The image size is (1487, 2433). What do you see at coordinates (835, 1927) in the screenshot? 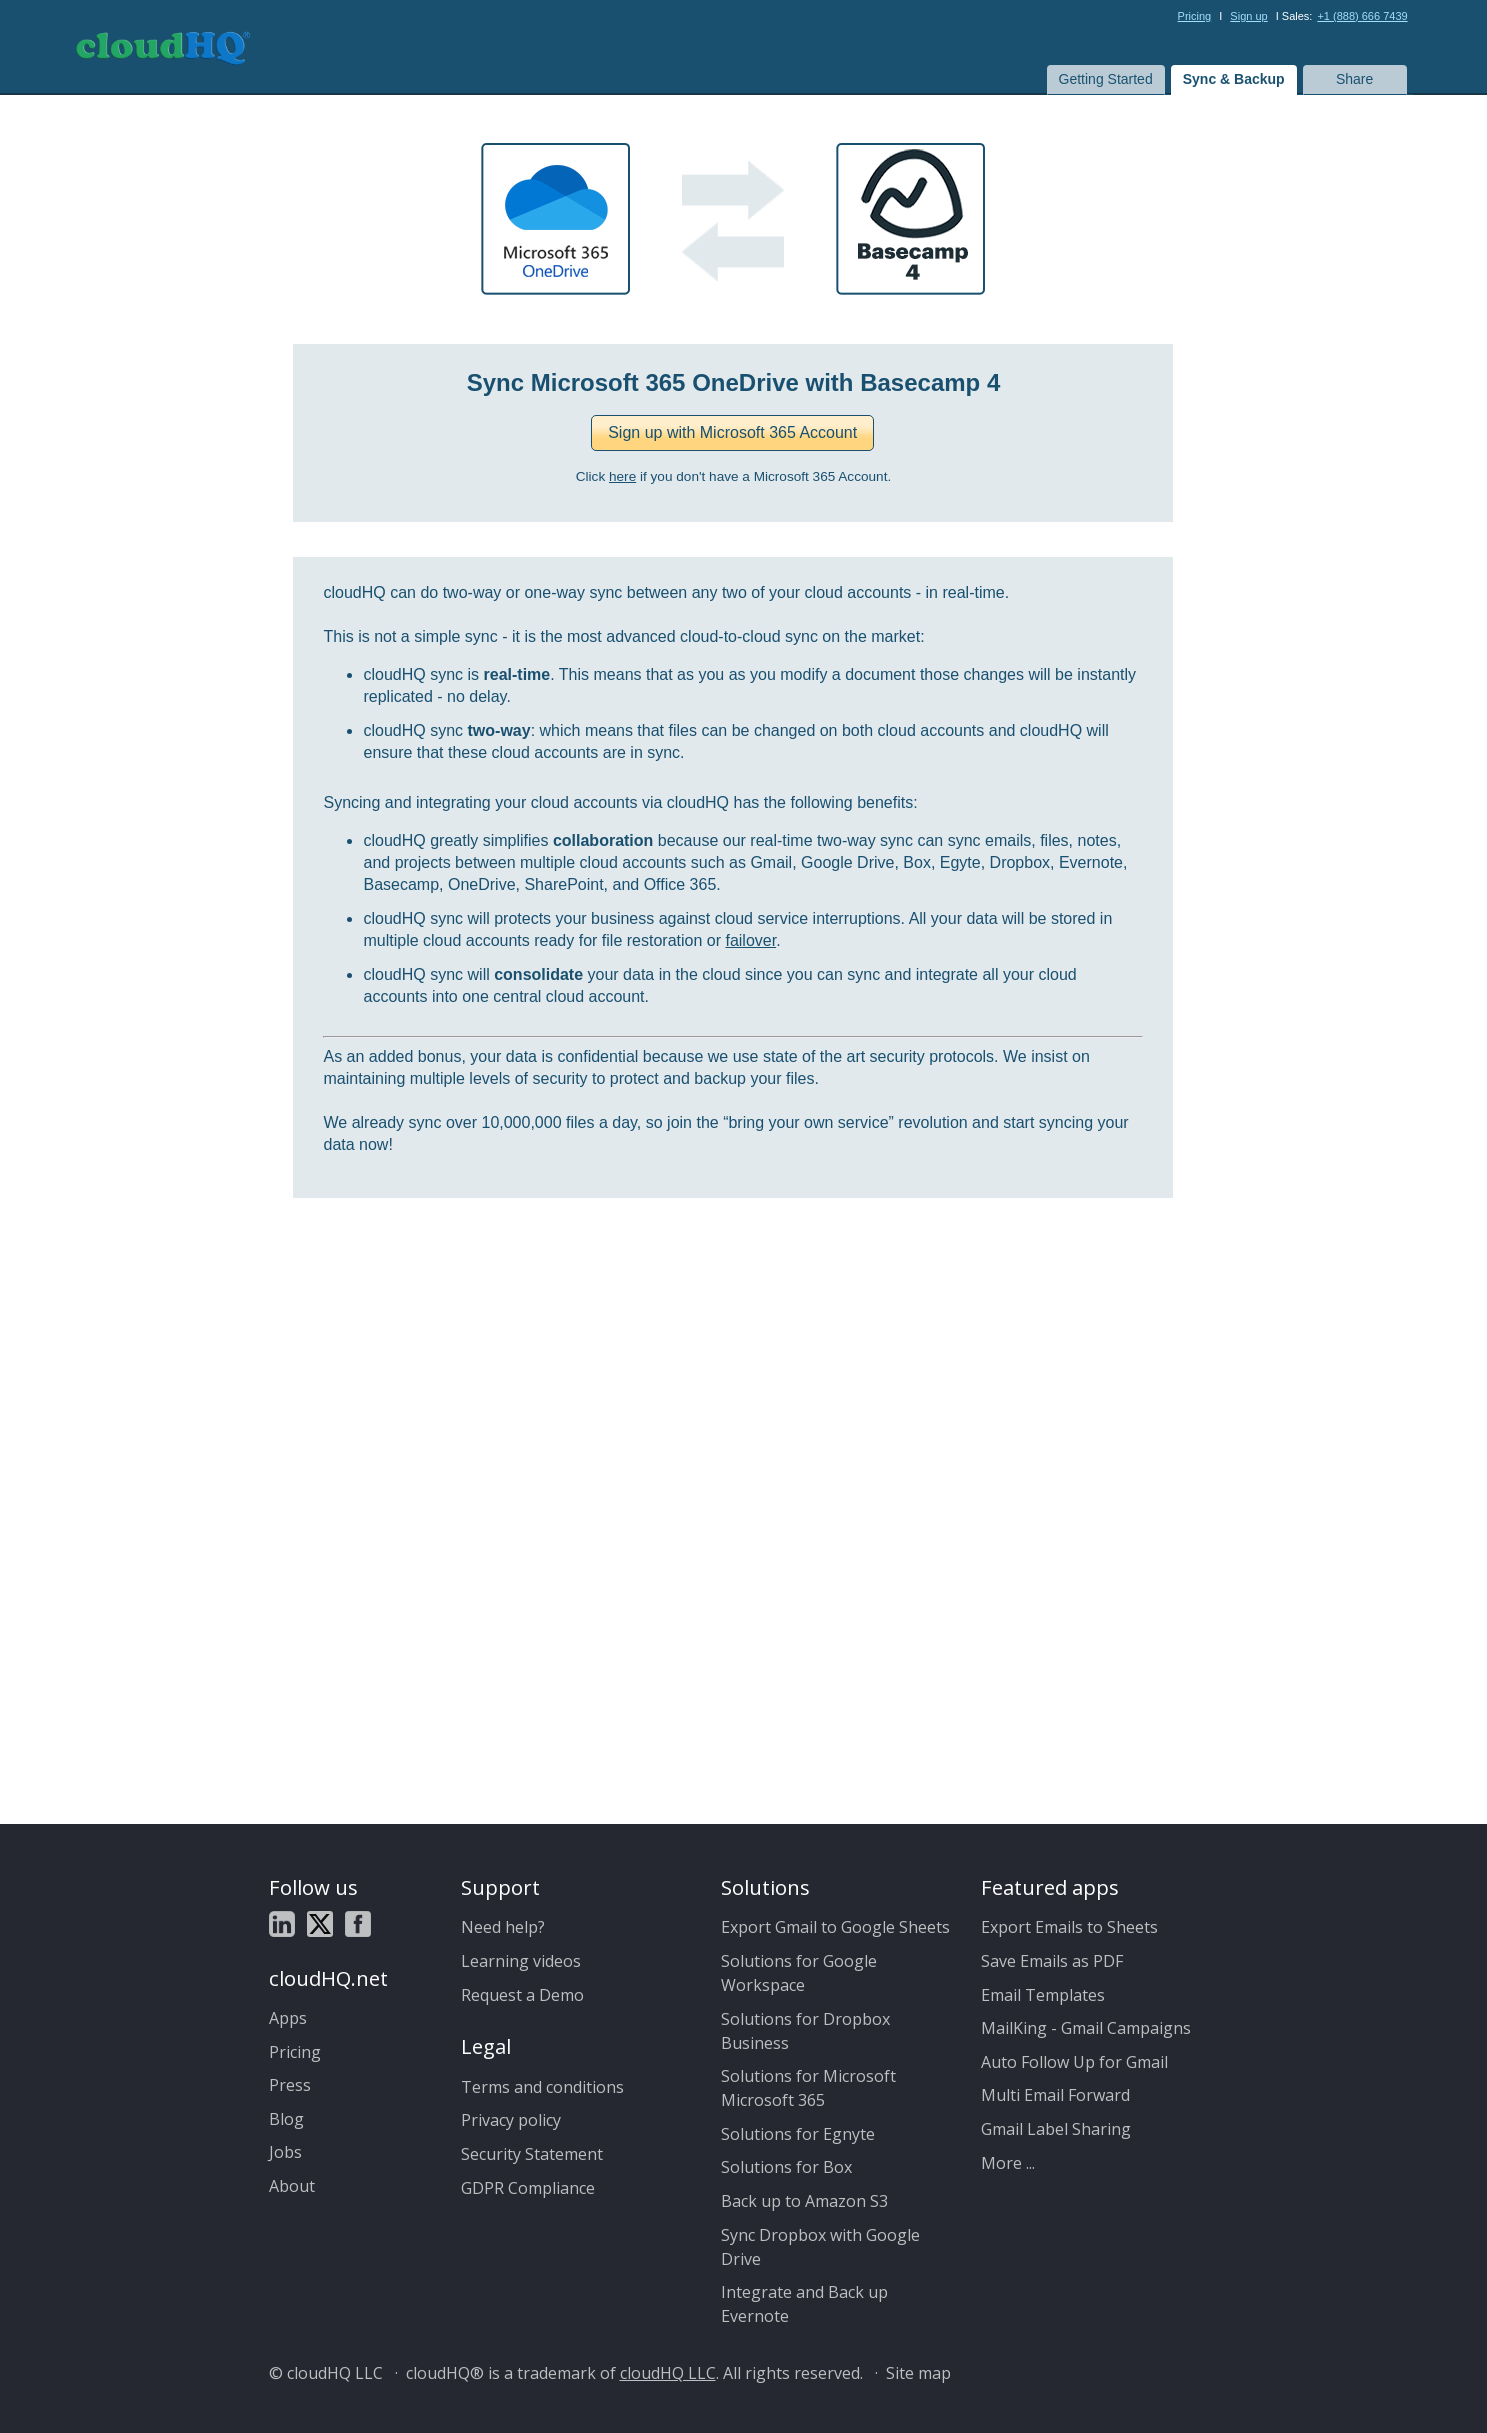
I see `Export Gmail to Google Sheets` at bounding box center [835, 1927].